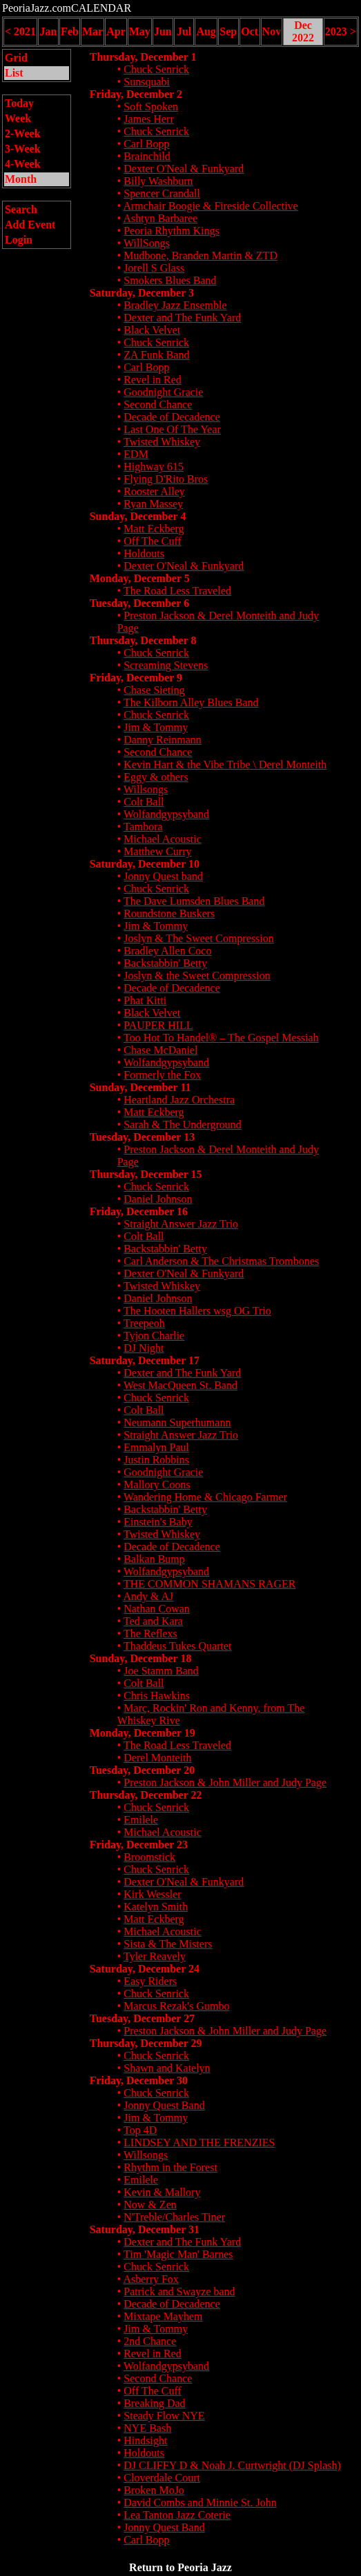 The height and width of the screenshot is (2576, 361). Describe the element at coordinates (142, 1770) in the screenshot. I see `Tuesday, December 20` at that location.